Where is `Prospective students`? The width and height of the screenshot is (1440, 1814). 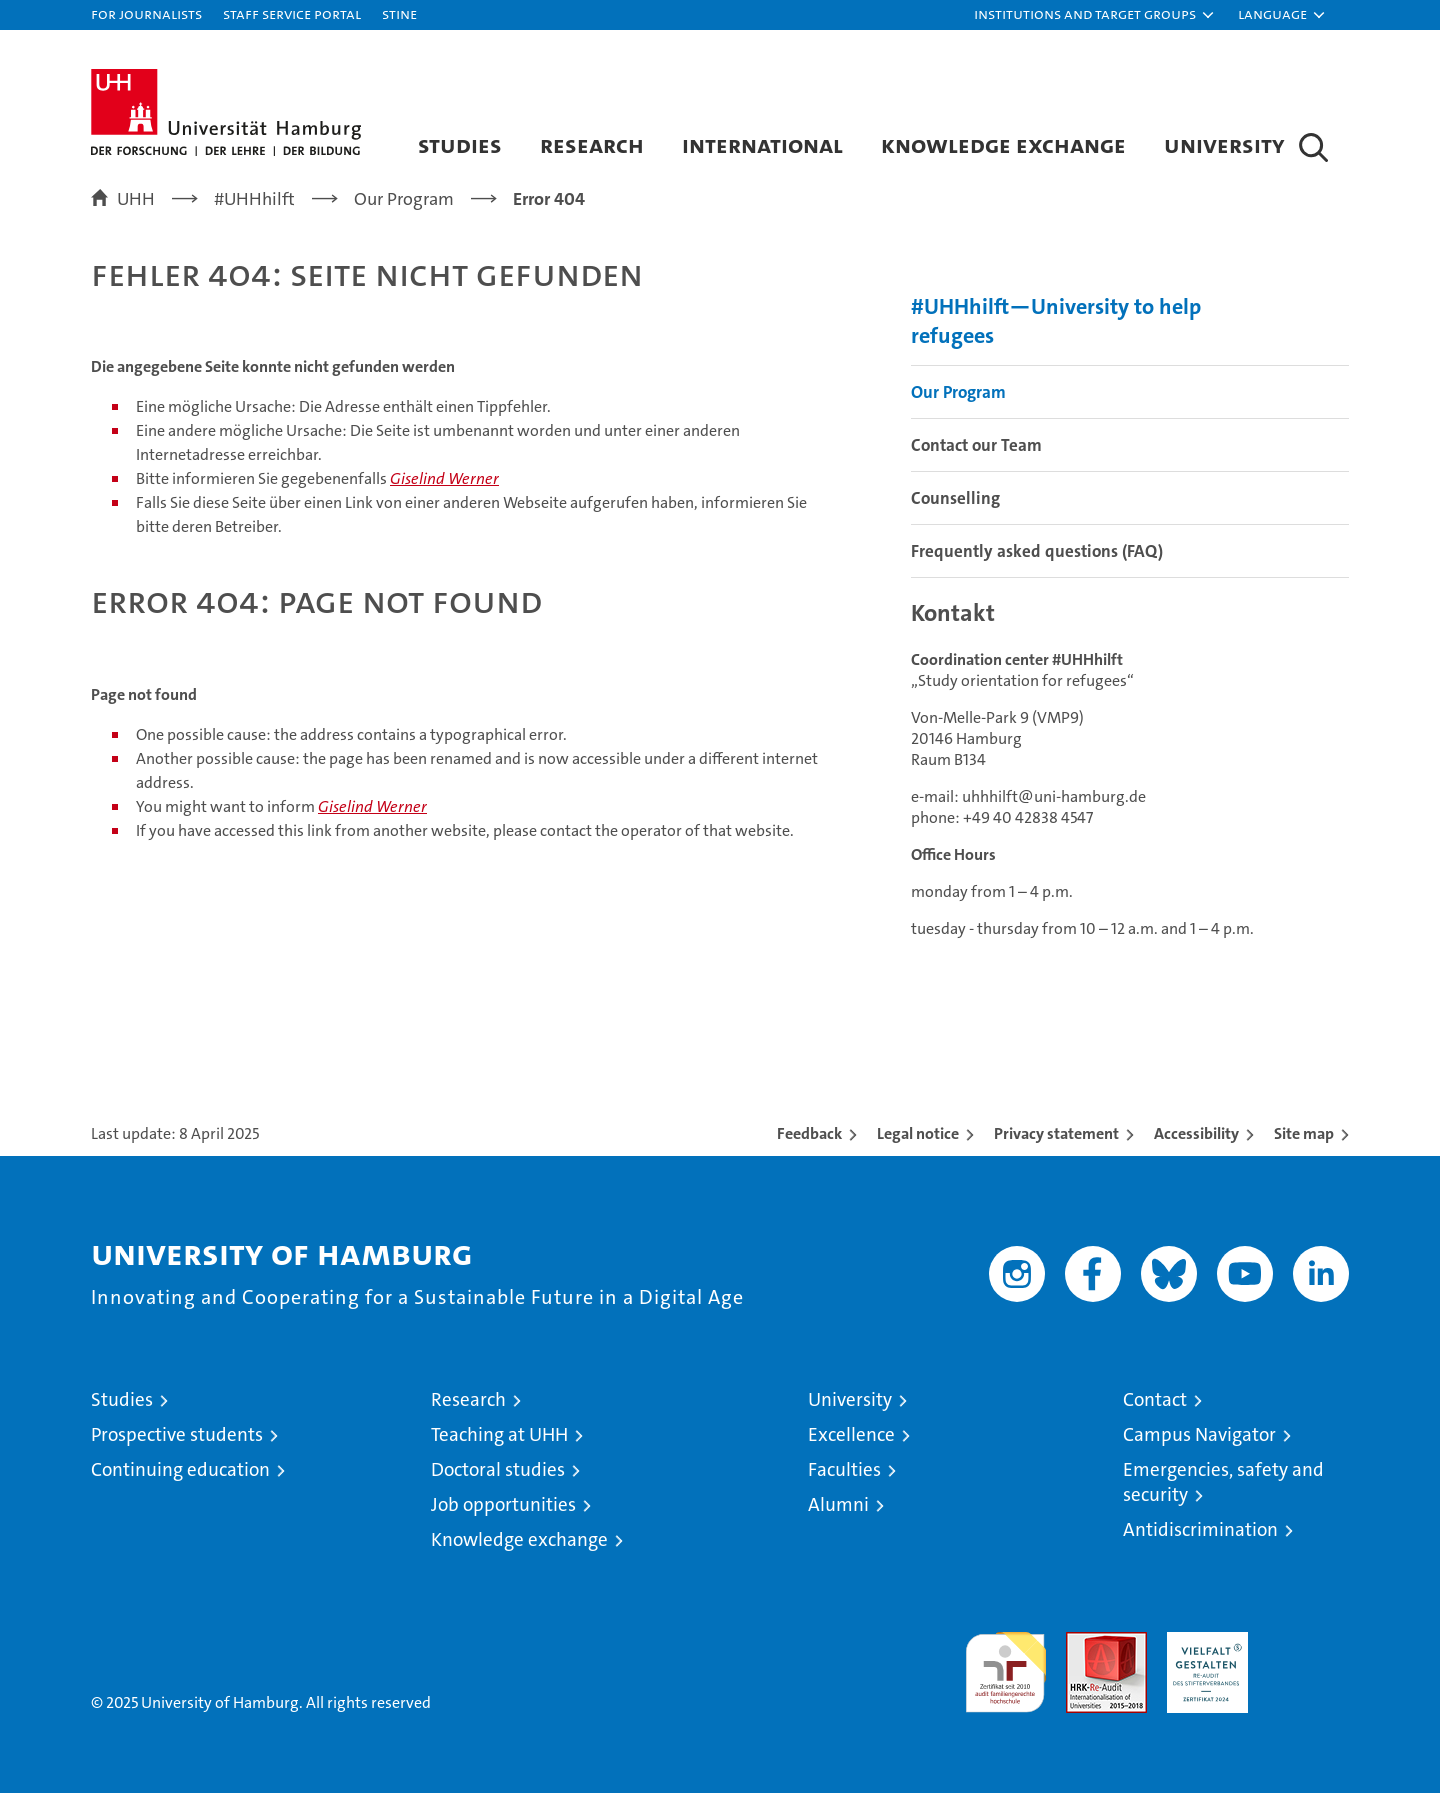
Prospective students is located at coordinates (177, 1455).